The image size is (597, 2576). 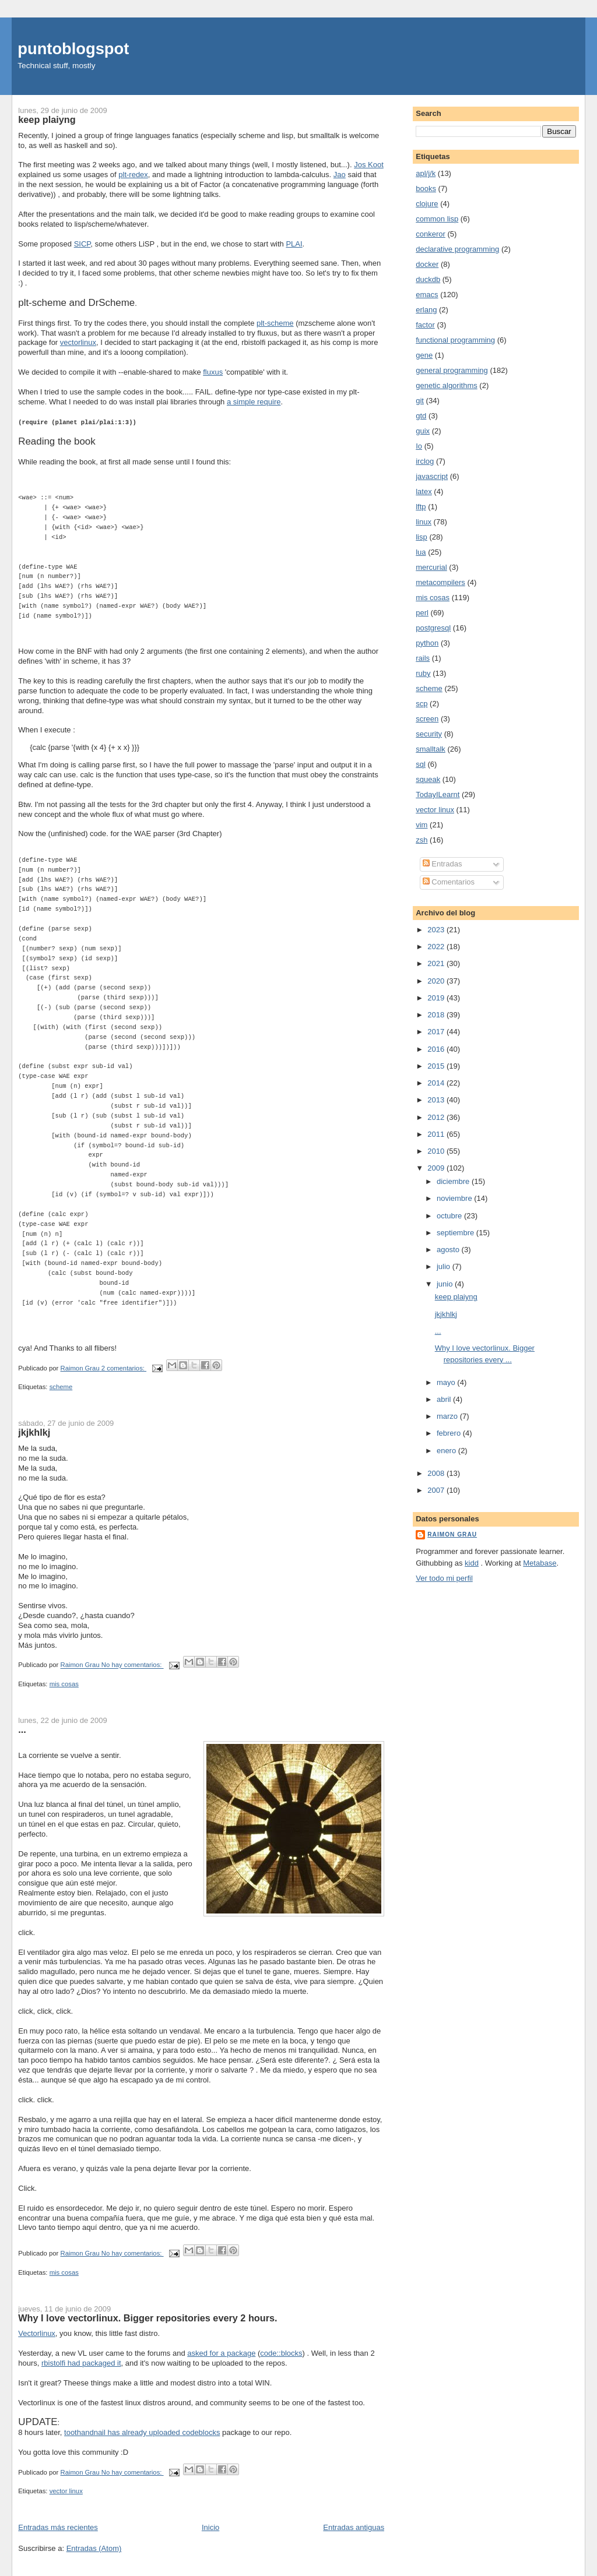 What do you see at coordinates (210, 2526) in the screenshot?
I see `Inicio` at bounding box center [210, 2526].